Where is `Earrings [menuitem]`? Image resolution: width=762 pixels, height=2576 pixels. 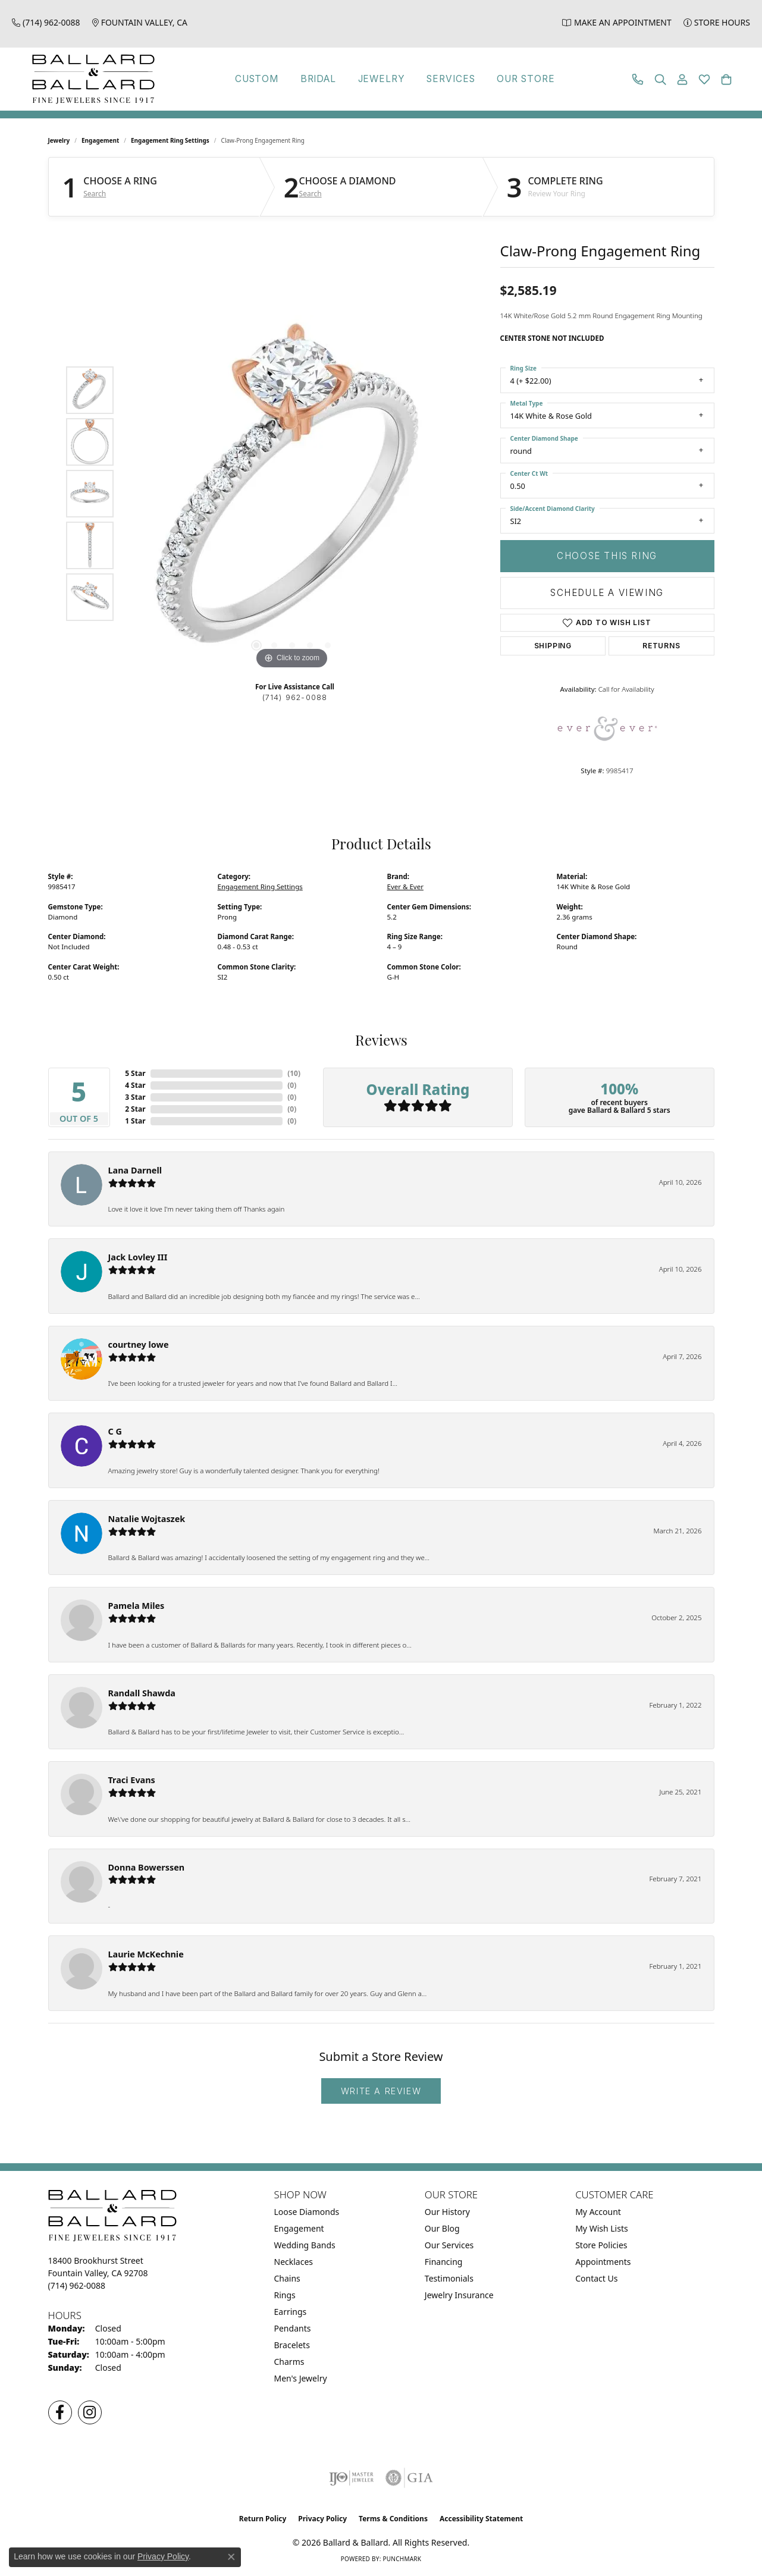 Earrings [menuitem] is located at coordinates (290, 2311).